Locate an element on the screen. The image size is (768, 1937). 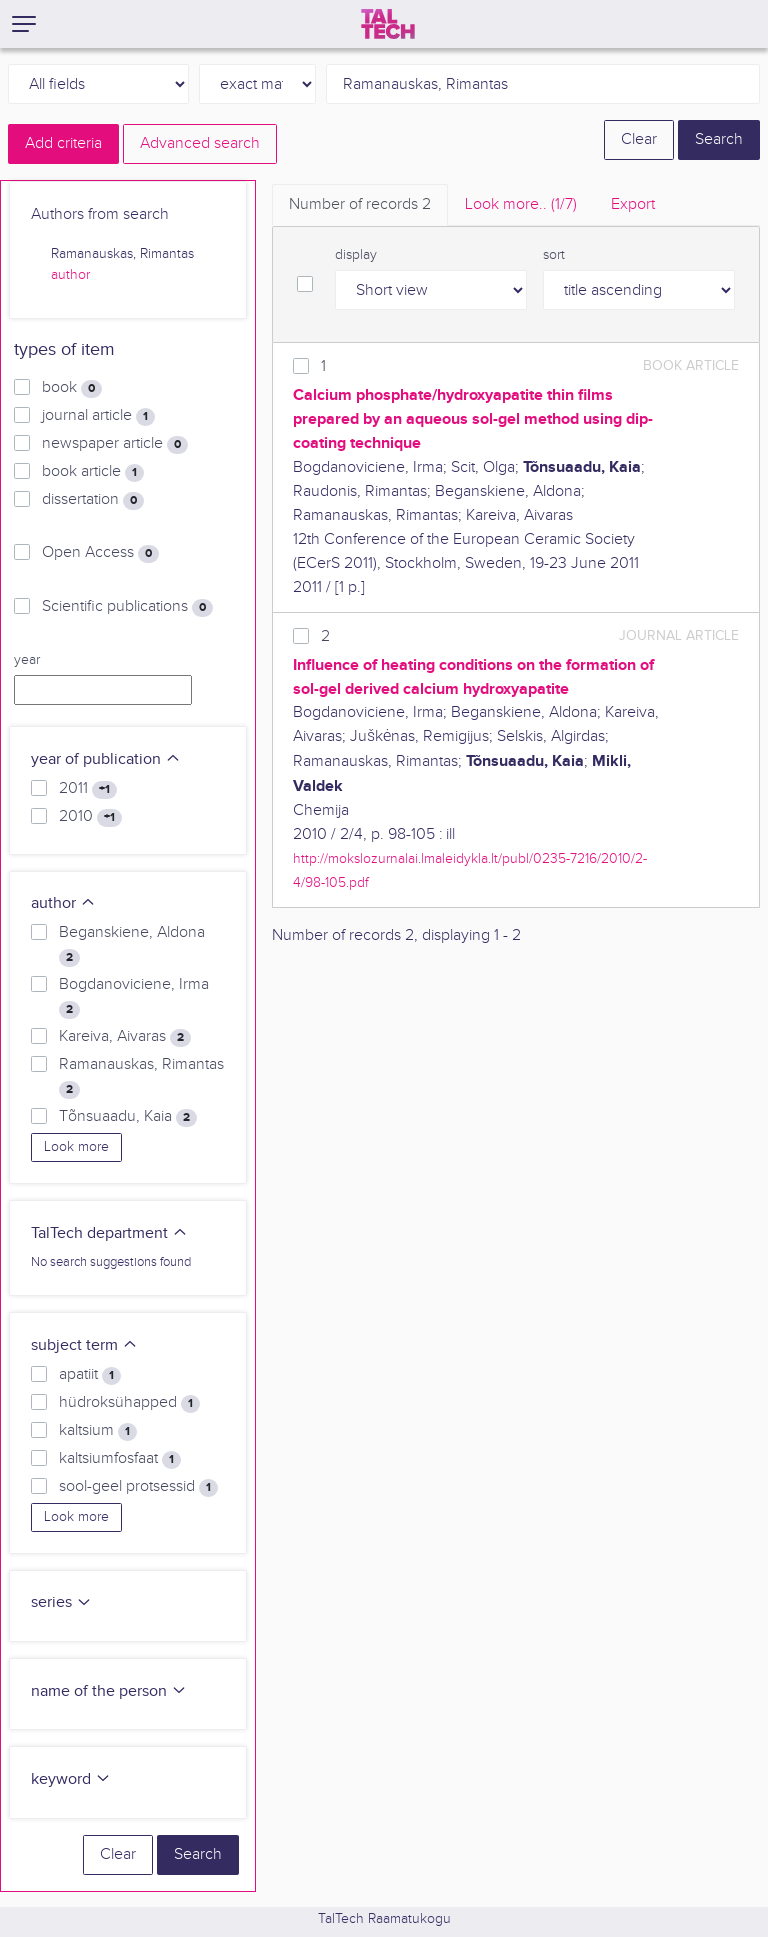
Open Access is located at coordinates (100, 553).